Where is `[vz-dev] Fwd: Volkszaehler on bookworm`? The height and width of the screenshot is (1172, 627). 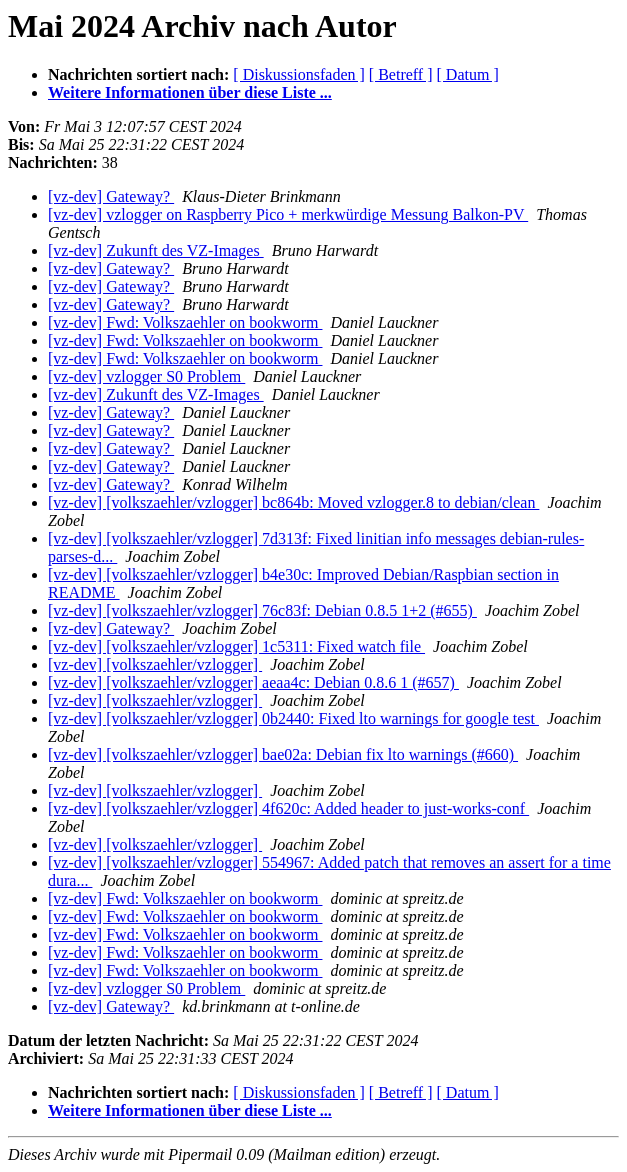
[vz-dev] Fwd: Volkszaehler on bookworm is located at coordinates (185, 322).